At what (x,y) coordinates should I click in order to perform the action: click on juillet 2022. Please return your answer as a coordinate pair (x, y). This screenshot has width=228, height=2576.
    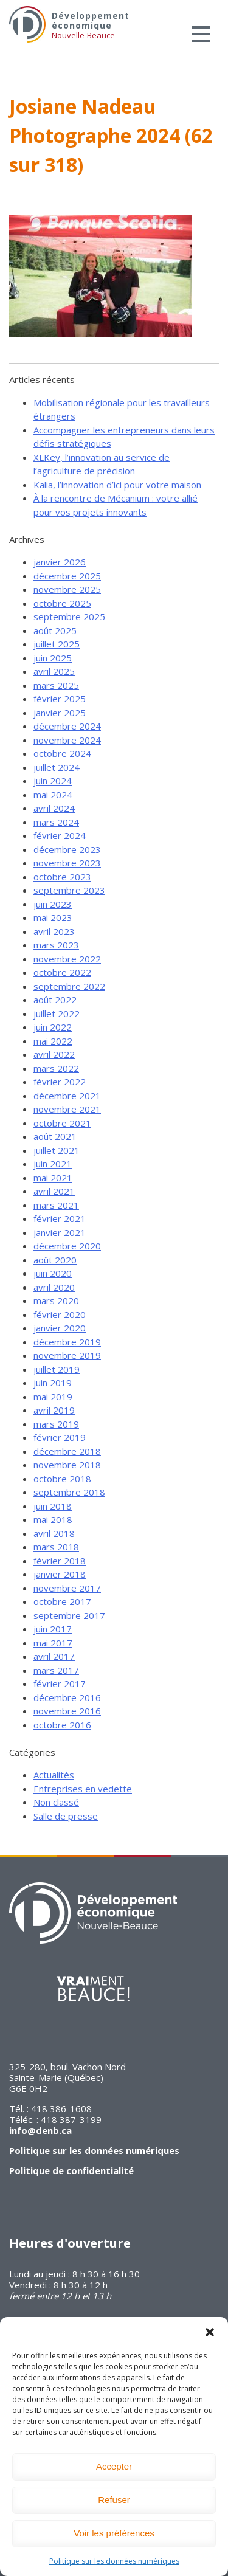
    Looking at the image, I should click on (56, 1013).